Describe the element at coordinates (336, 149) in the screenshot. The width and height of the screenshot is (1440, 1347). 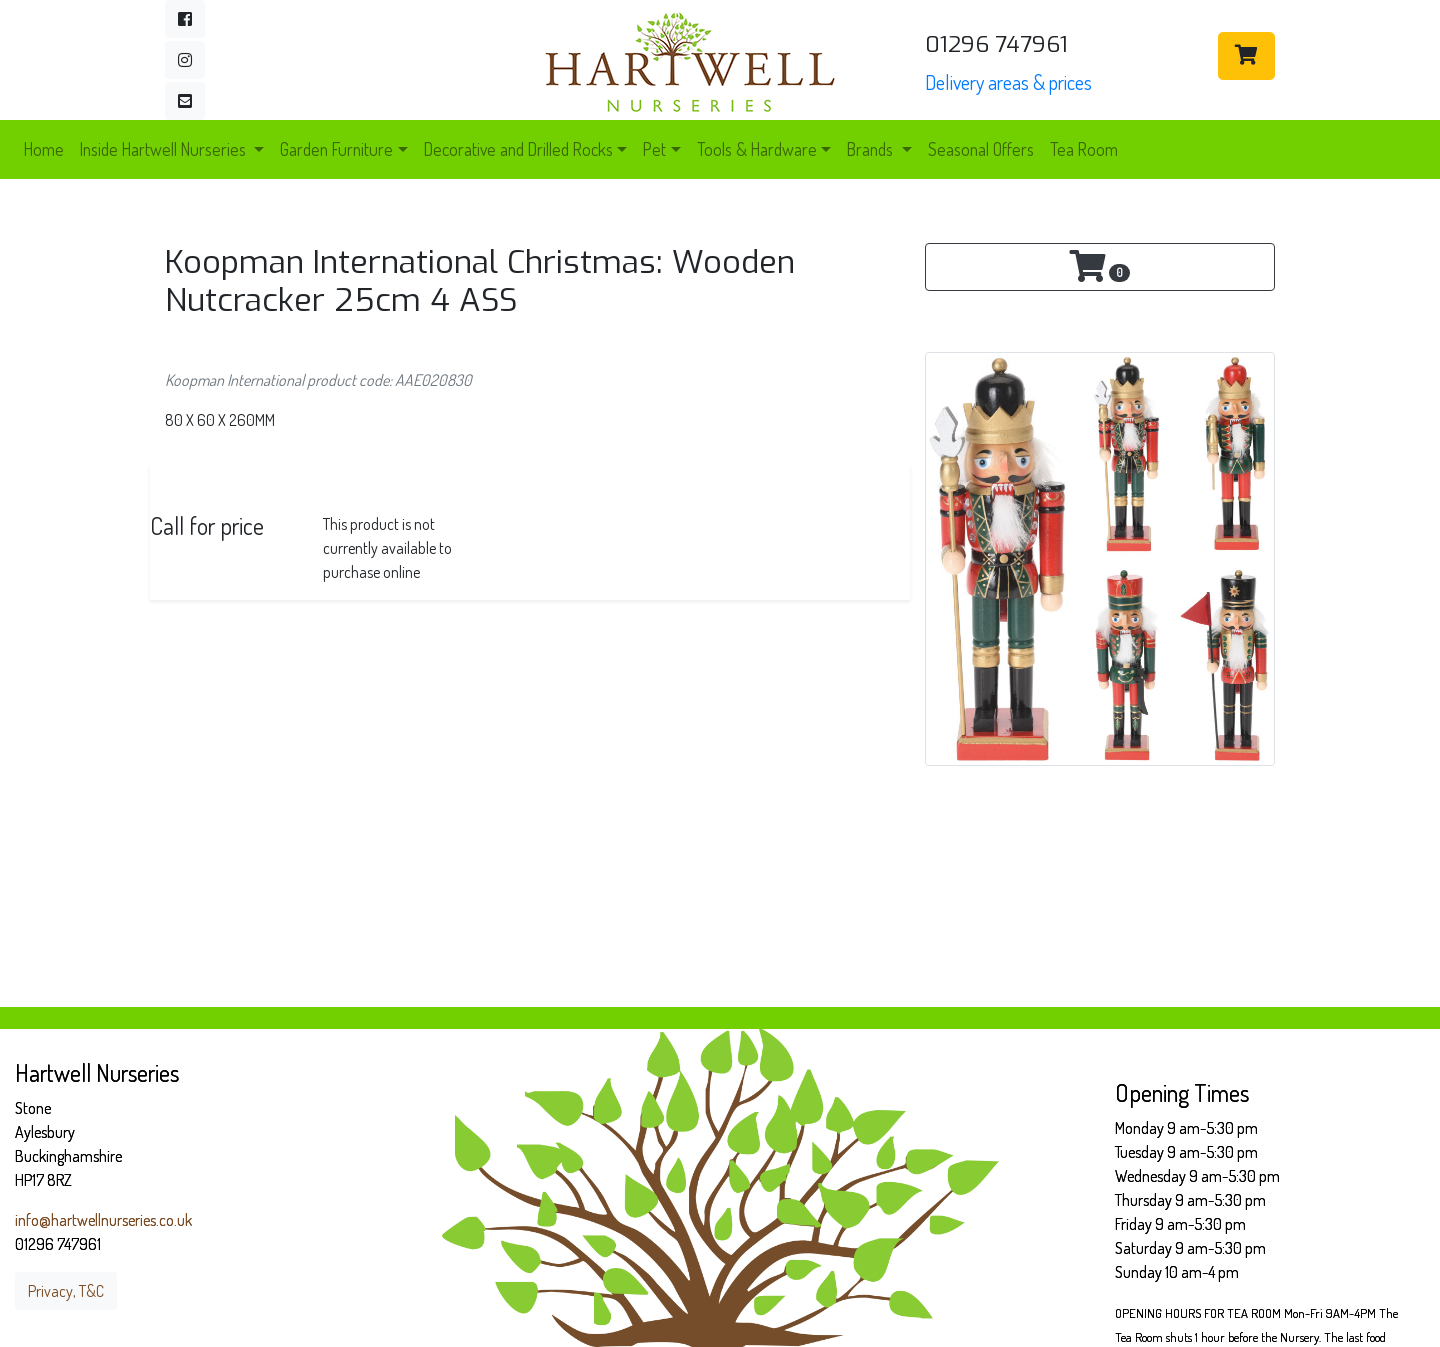
I see `Garden Furniture [button]` at that location.